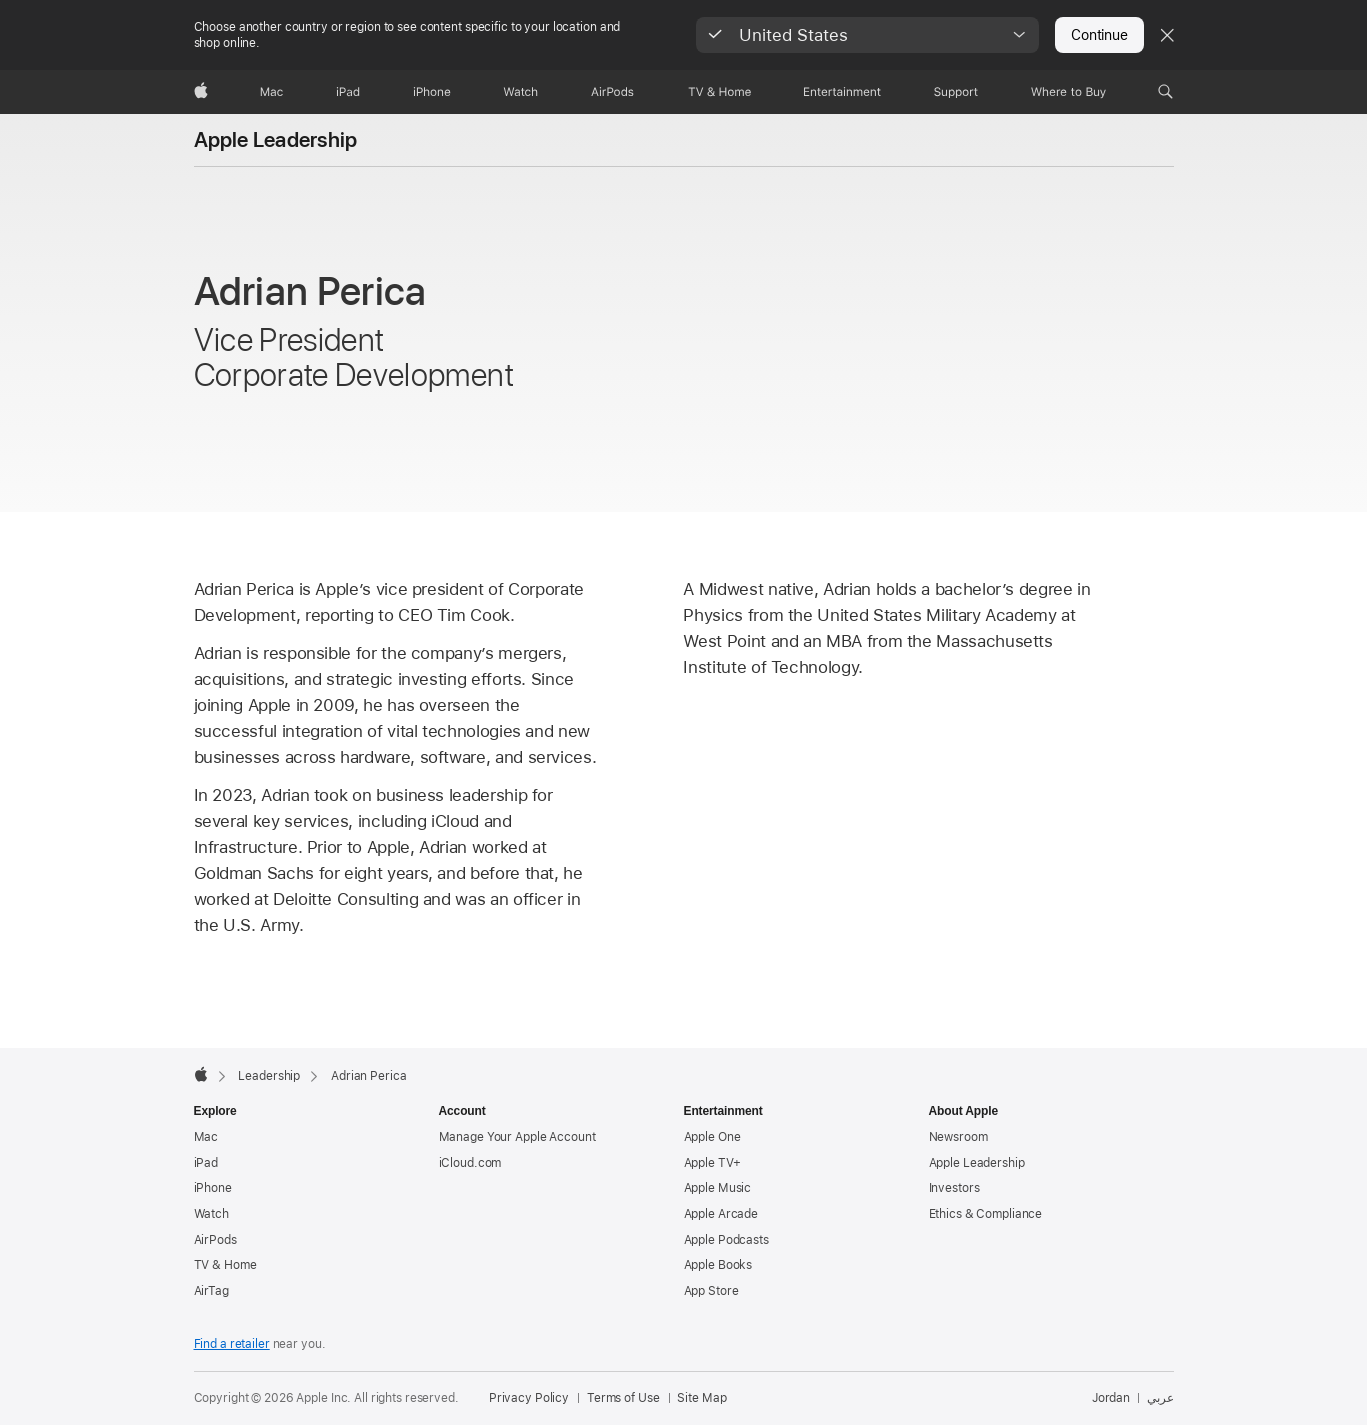 Image resolution: width=1367 pixels, height=1425 pixels. What do you see at coordinates (206, 1163) in the screenshot?
I see `iPad` at bounding box center [206, 1163].